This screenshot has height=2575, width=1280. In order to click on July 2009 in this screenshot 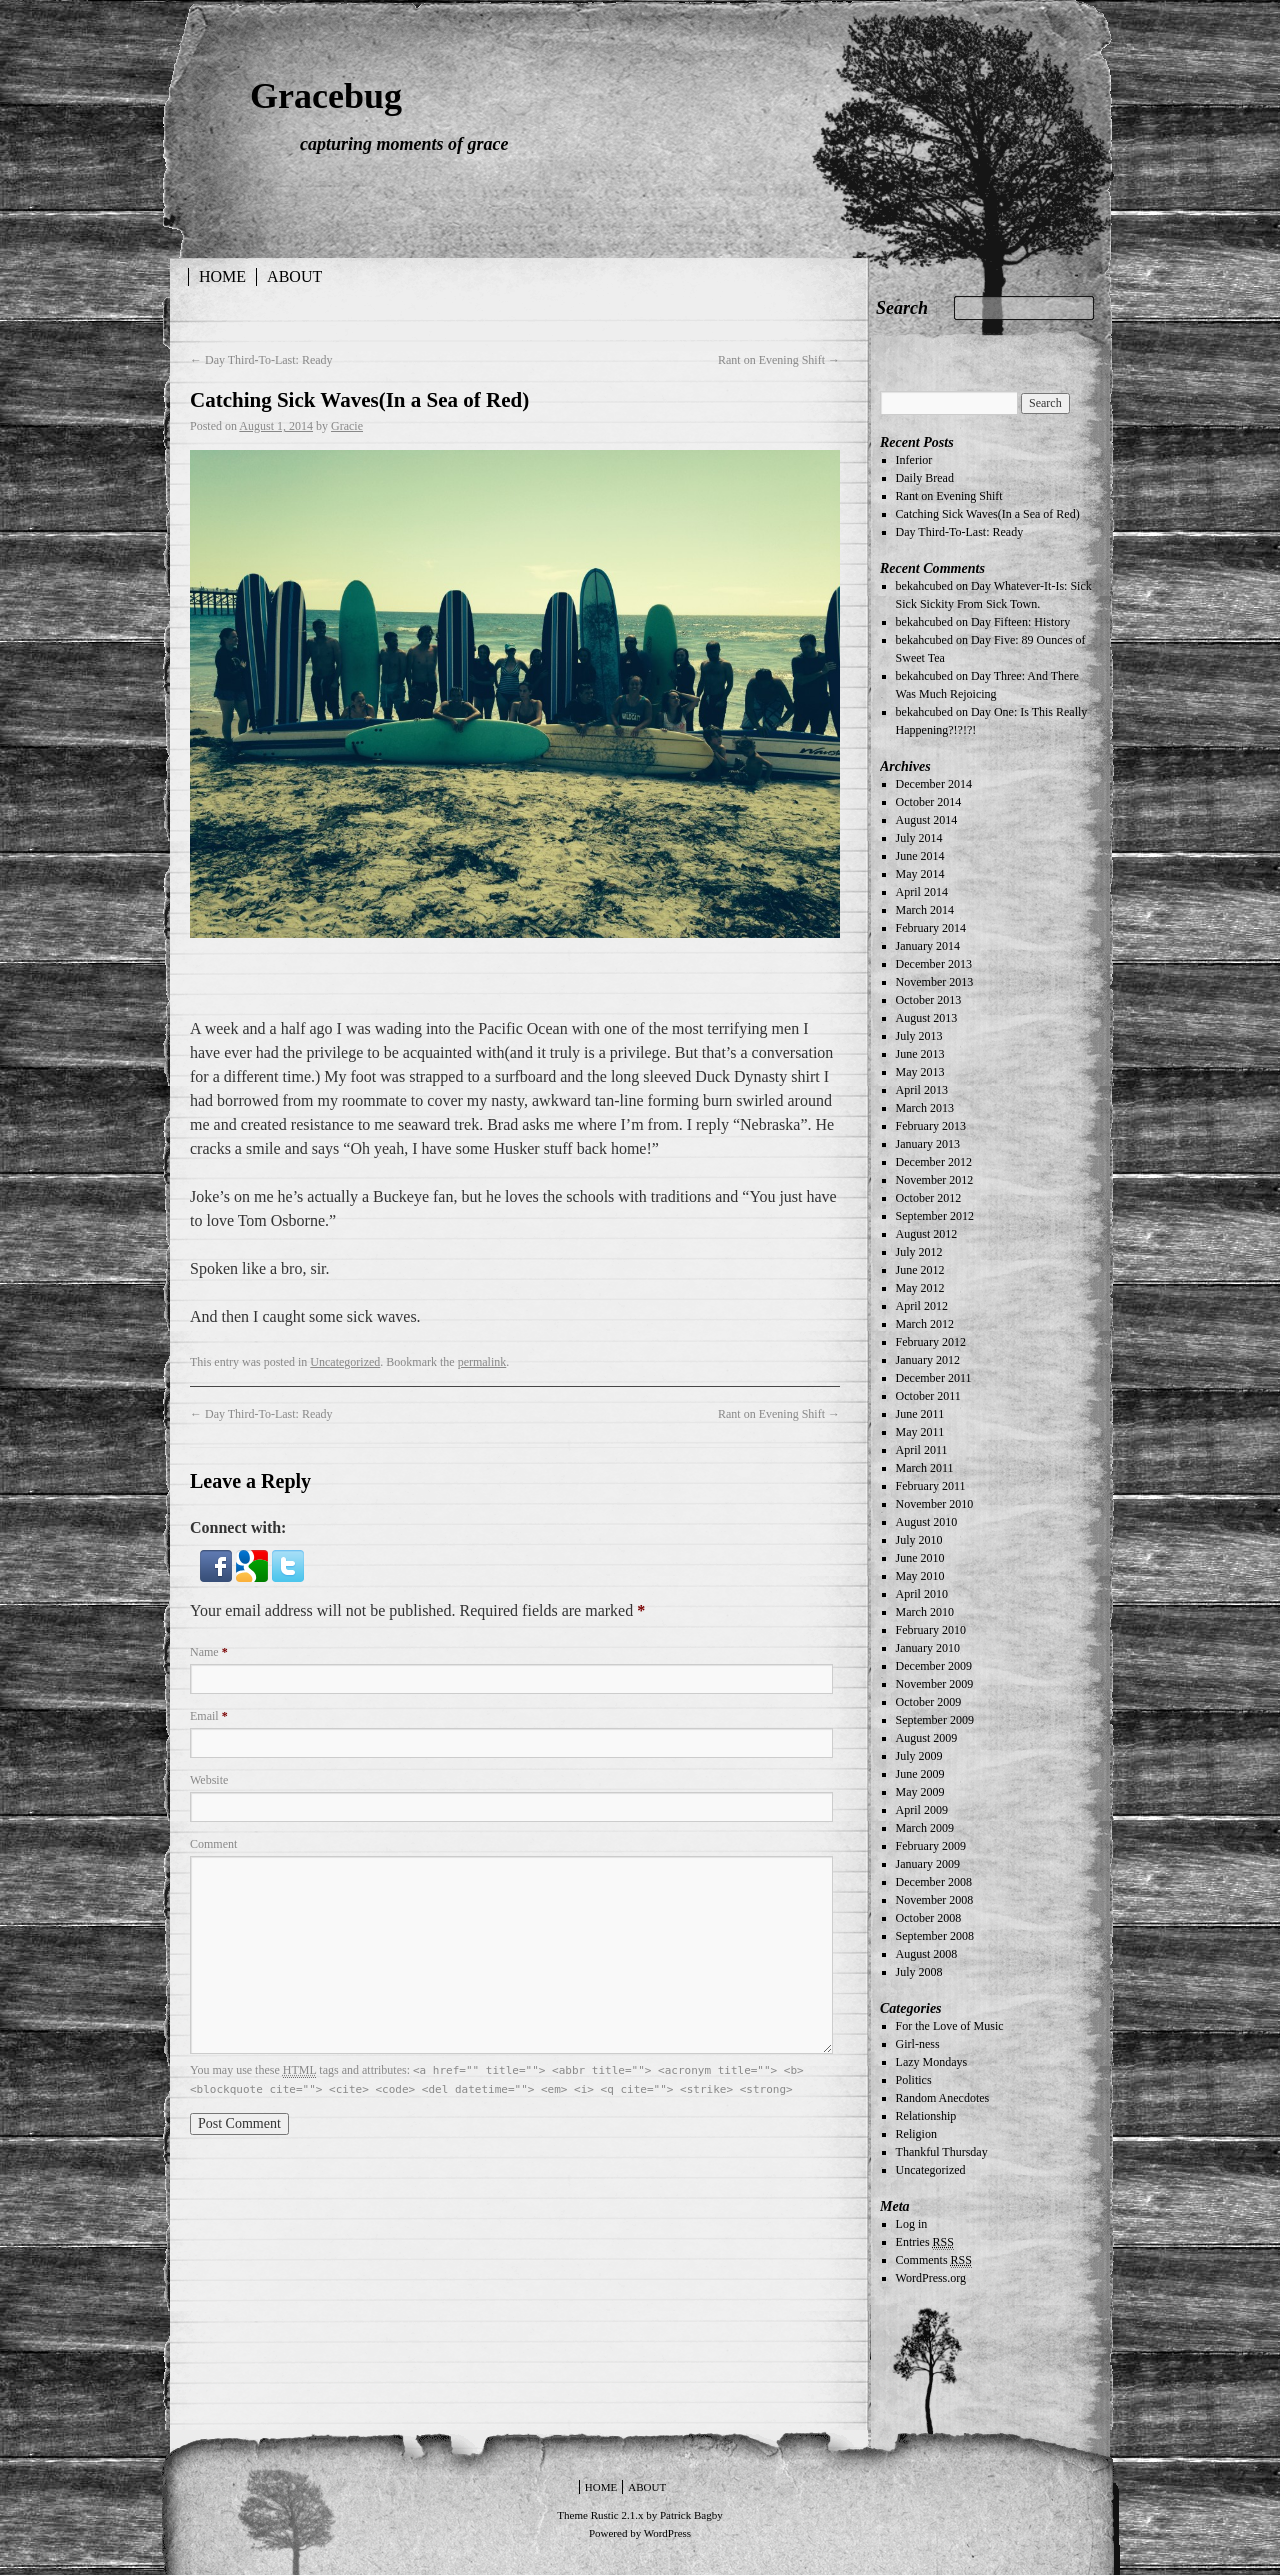, I will do `click(919, 1756)`.